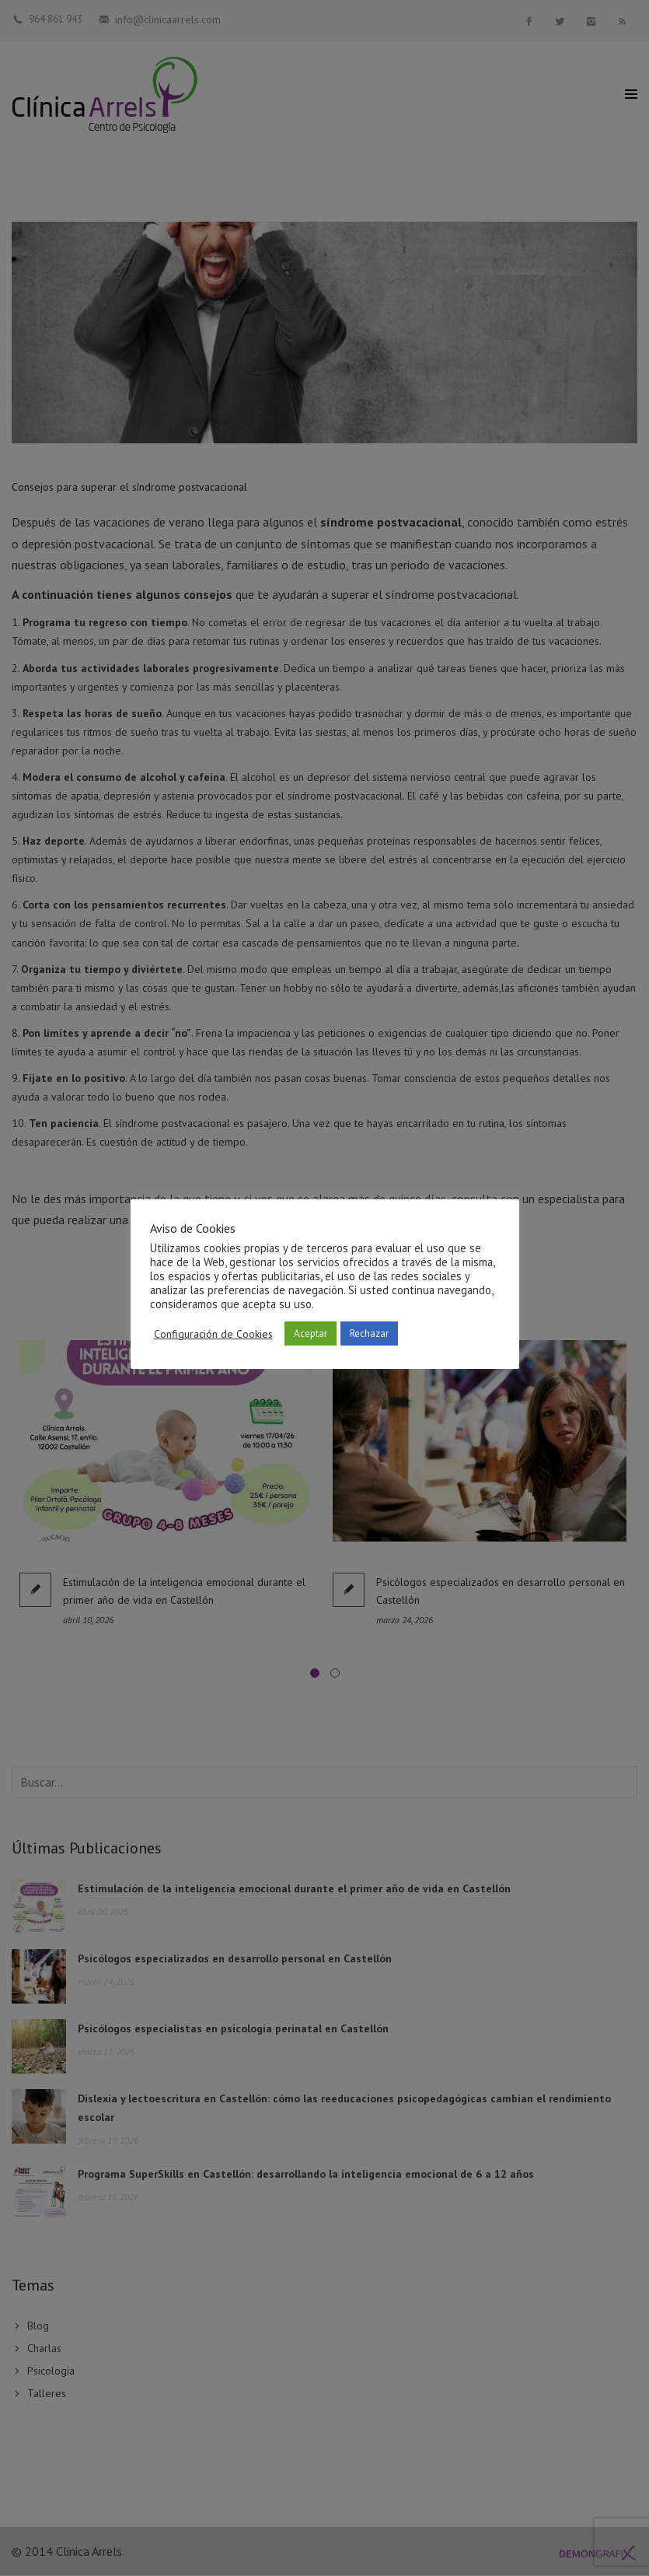  Describe the element at coordinates (310, 1333) in the screenshot. I see `Aceptar [button]` at that location.